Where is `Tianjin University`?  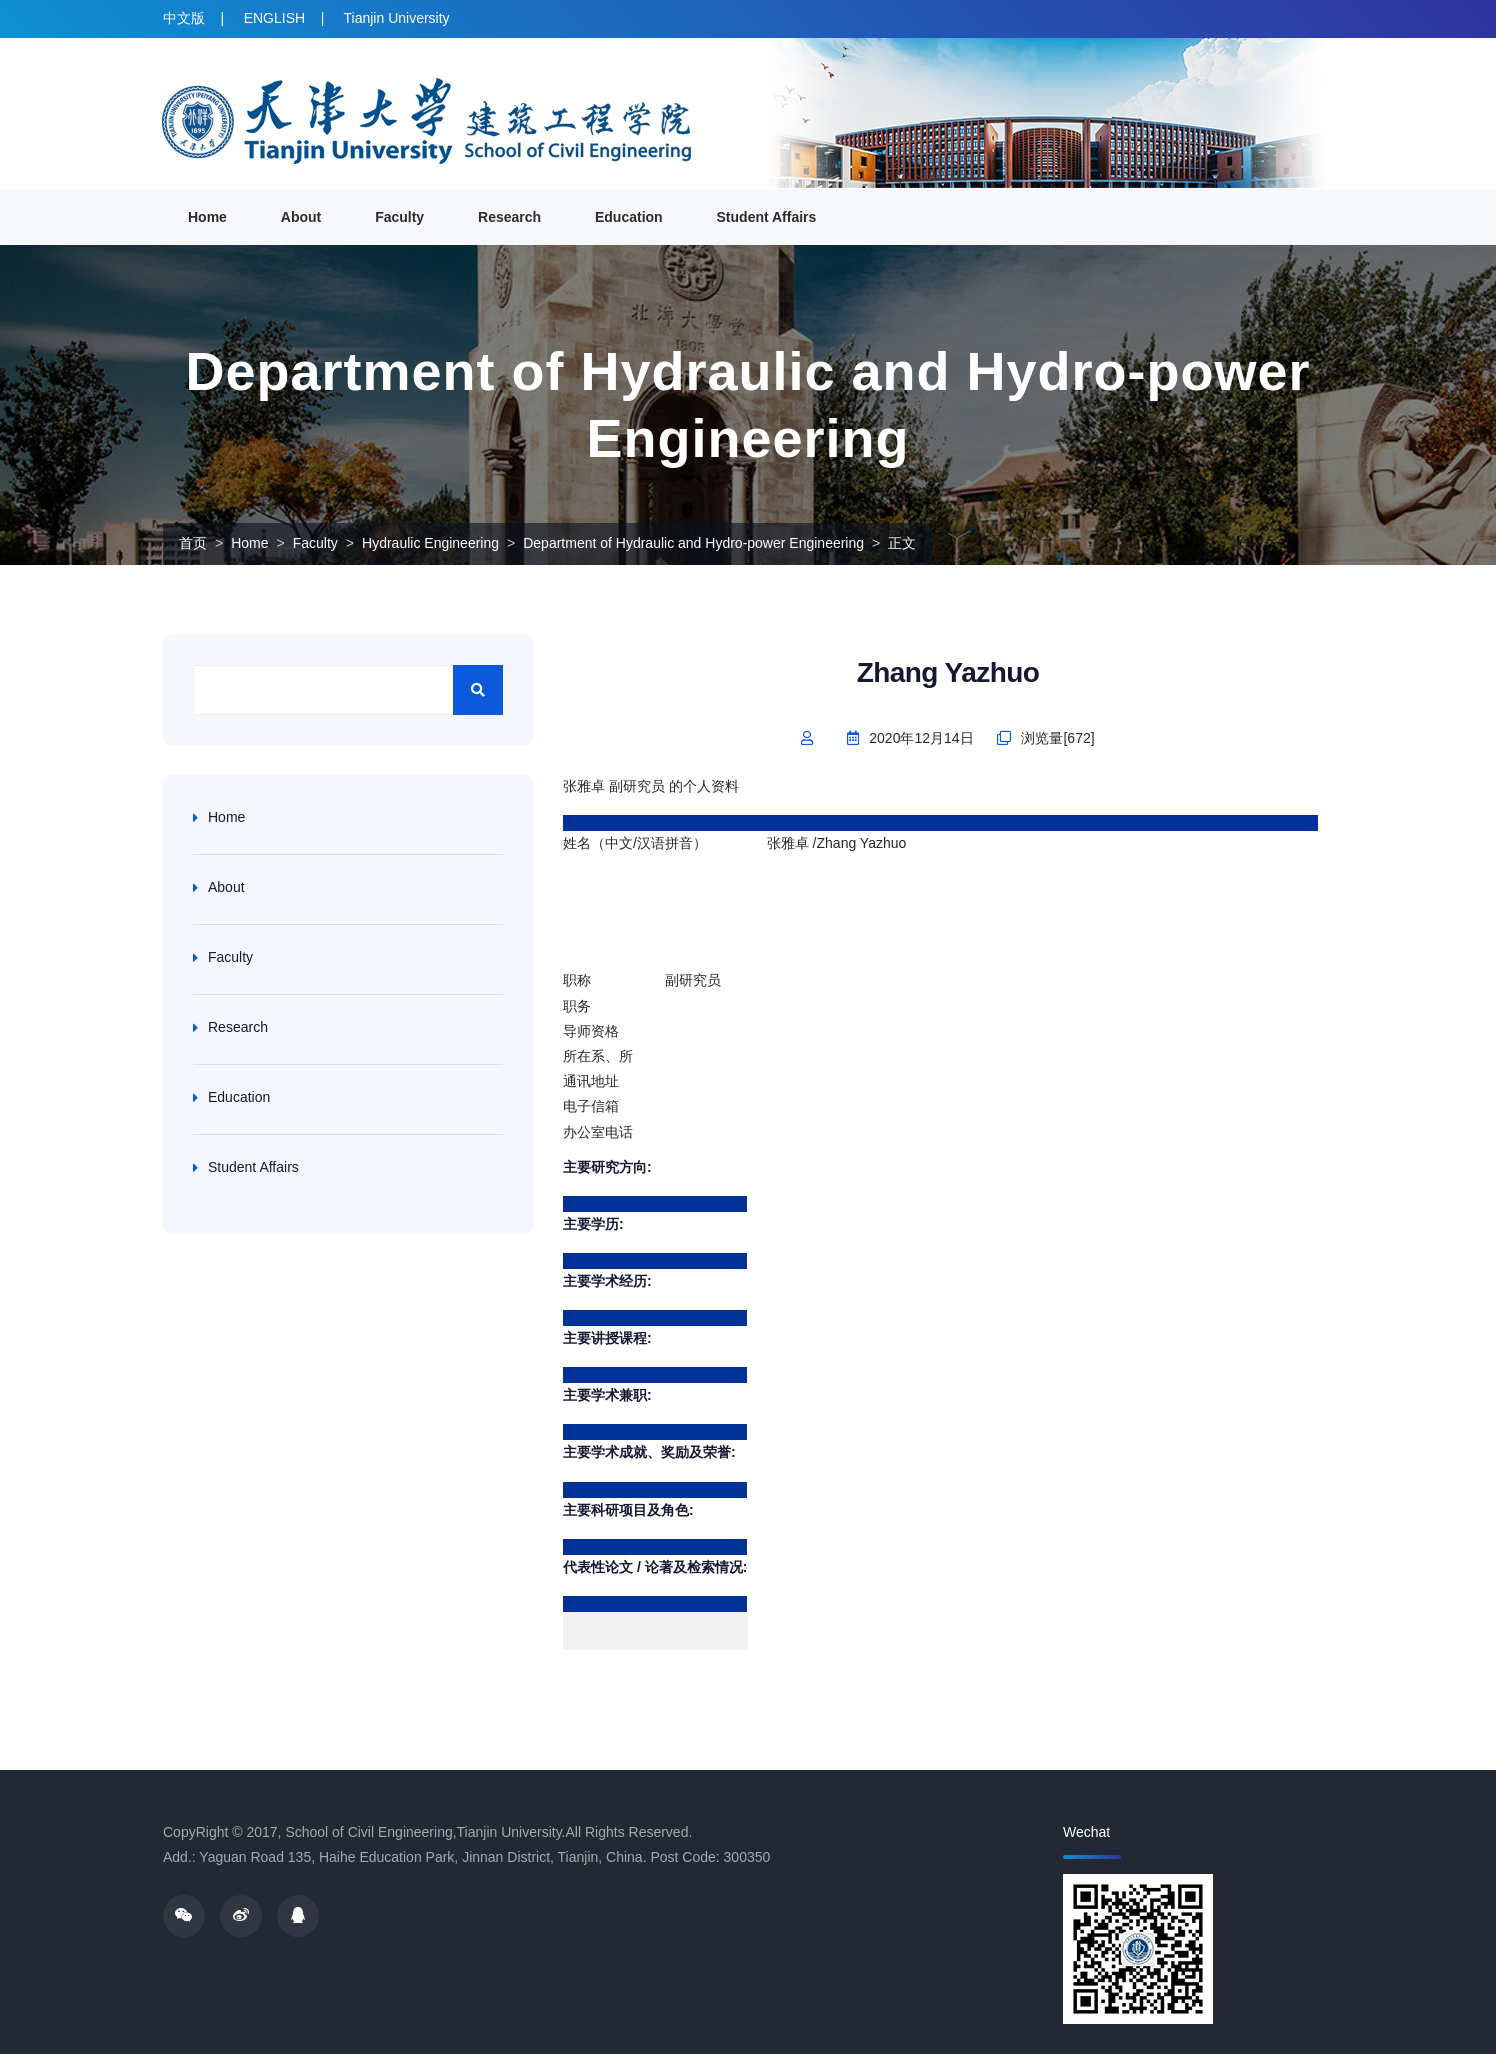 Tianjin University is located at coordinates (397, 18).